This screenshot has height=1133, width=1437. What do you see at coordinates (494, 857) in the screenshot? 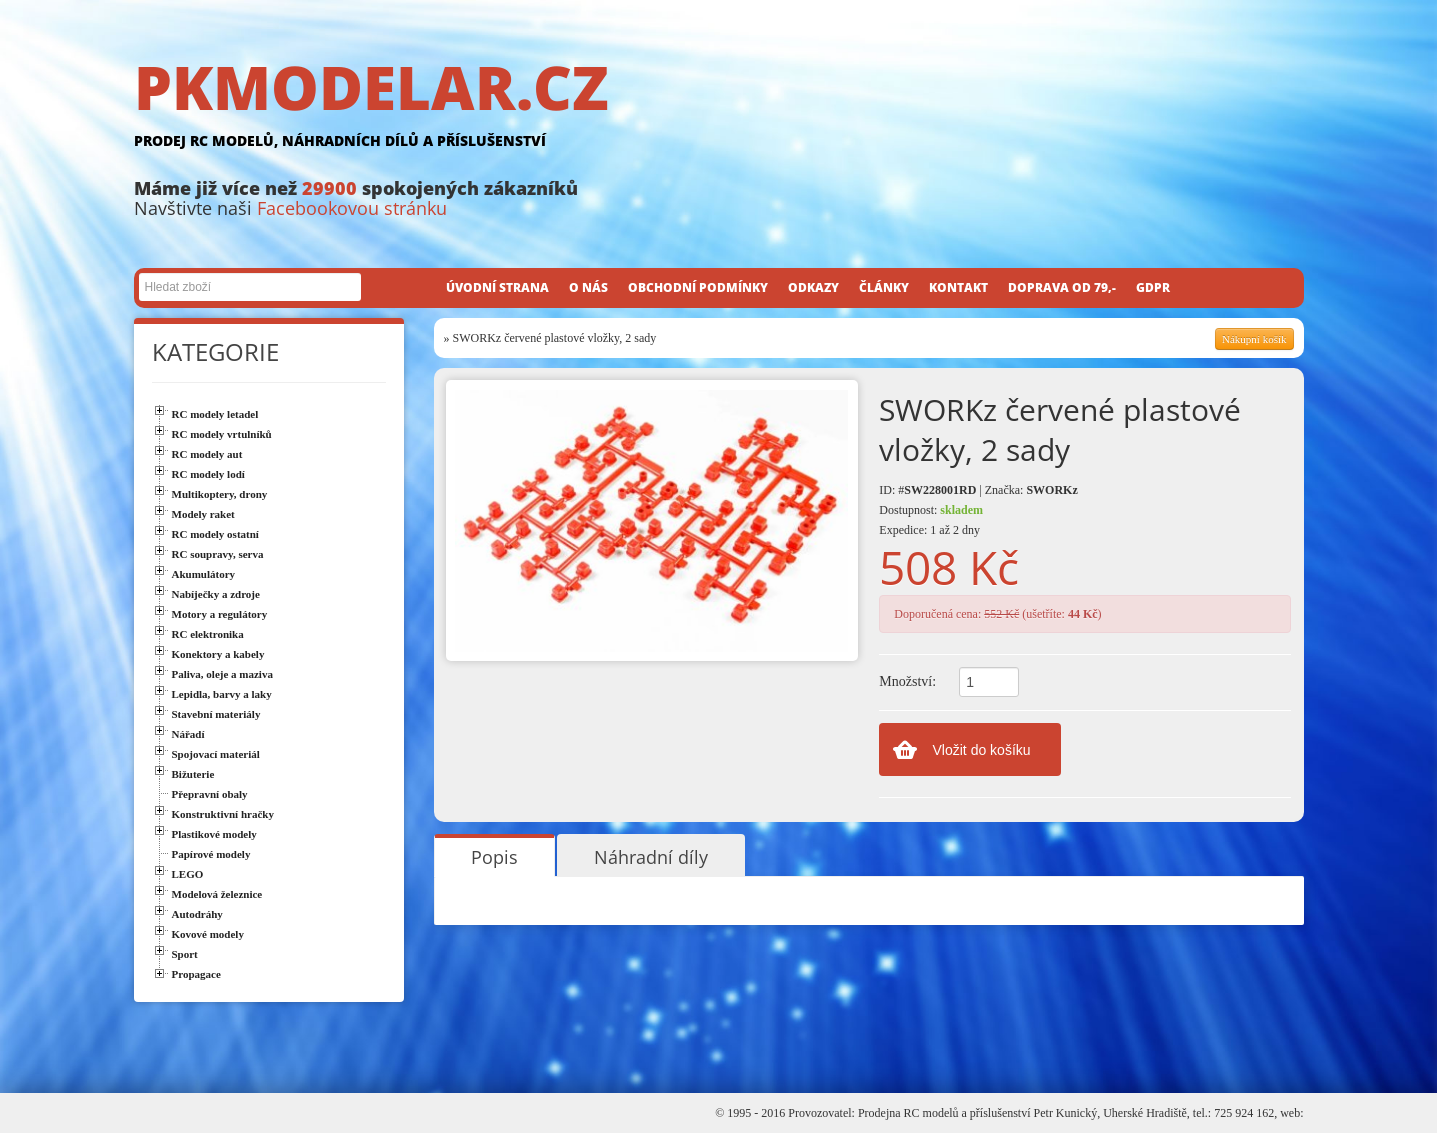
I see `Popis` at bounding box center [494, 857].